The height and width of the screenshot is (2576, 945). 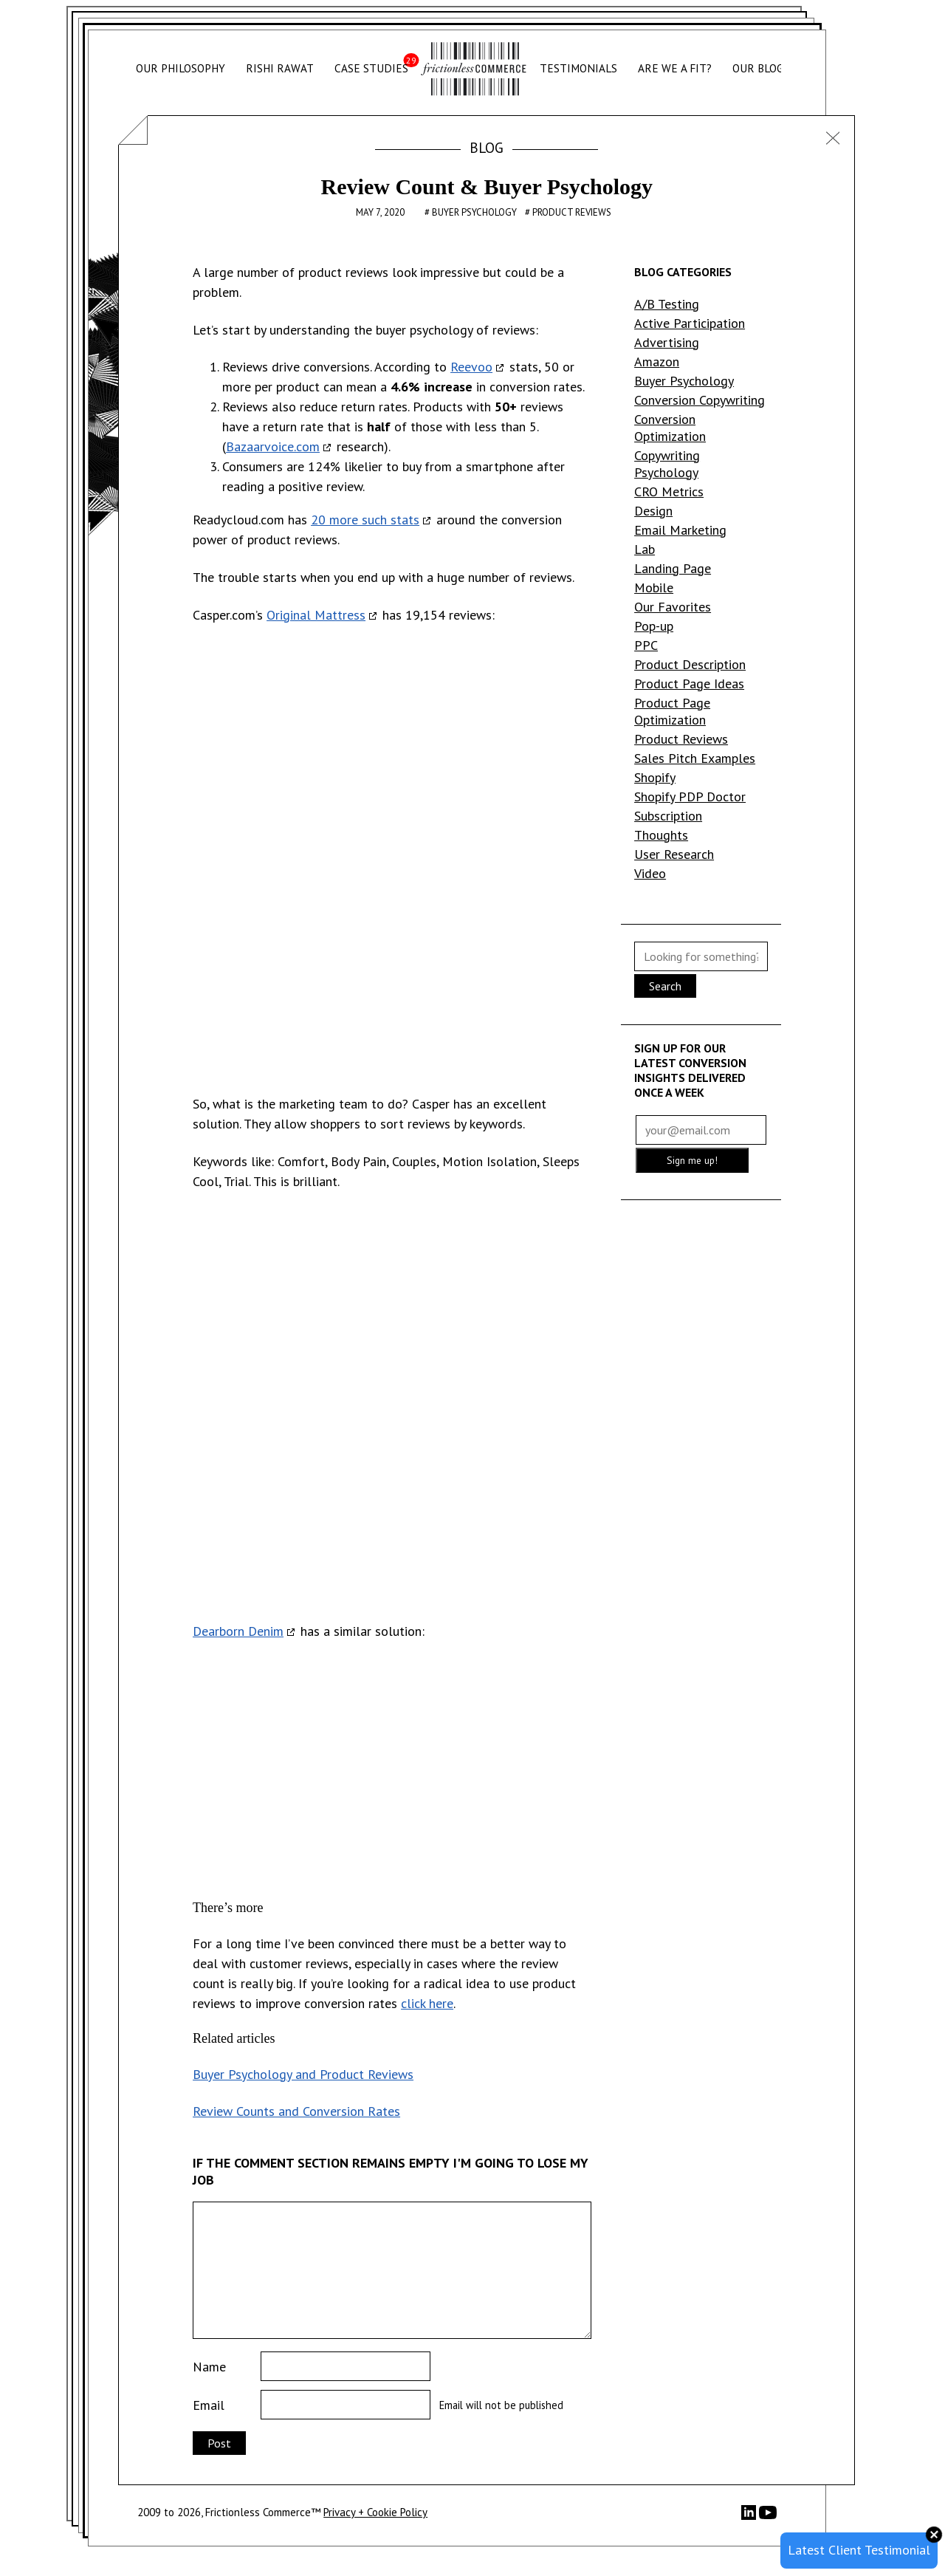 What do you see at coordinates (655, 777) in the screenshot?
I see `Shopify` at bounding box center [655, 777].